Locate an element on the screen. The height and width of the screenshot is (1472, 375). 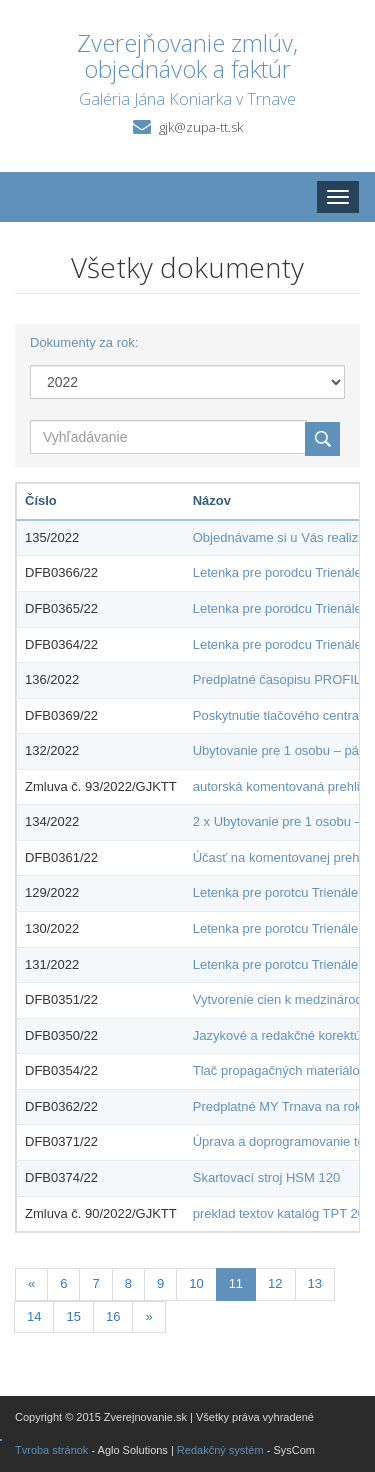
Skartovací stroj HSM 120 is located at coordinates (266, 1177).